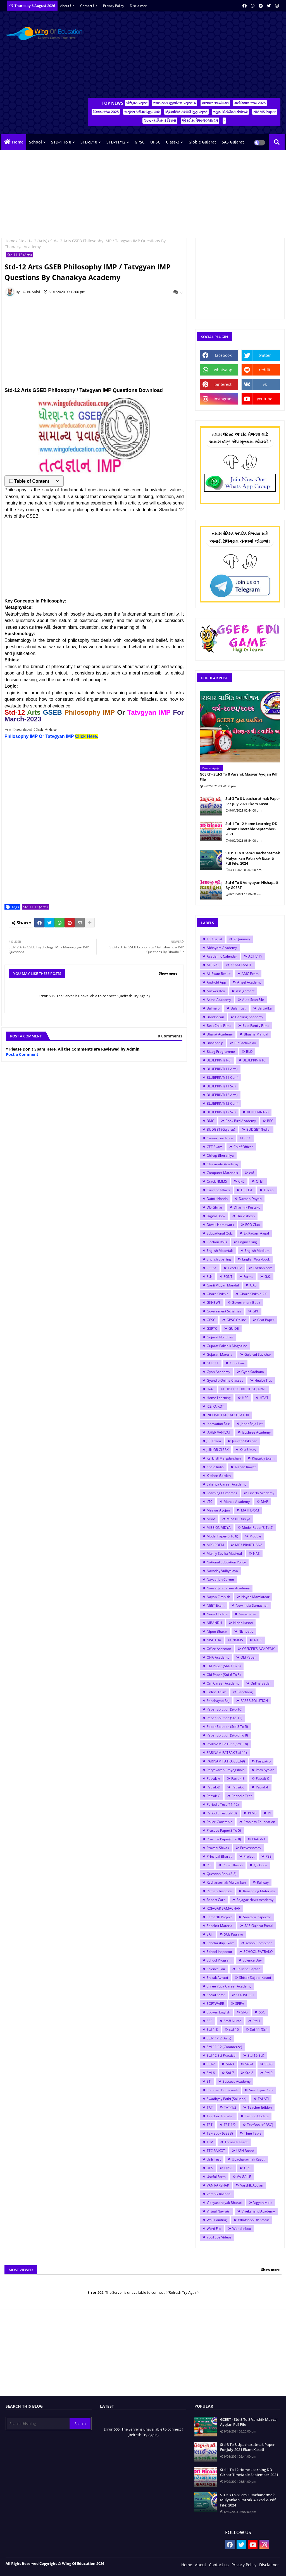  Describe the element at coordinates (226, 1484) in the screenshot. I see `Lakshya Career Academy` at that location.